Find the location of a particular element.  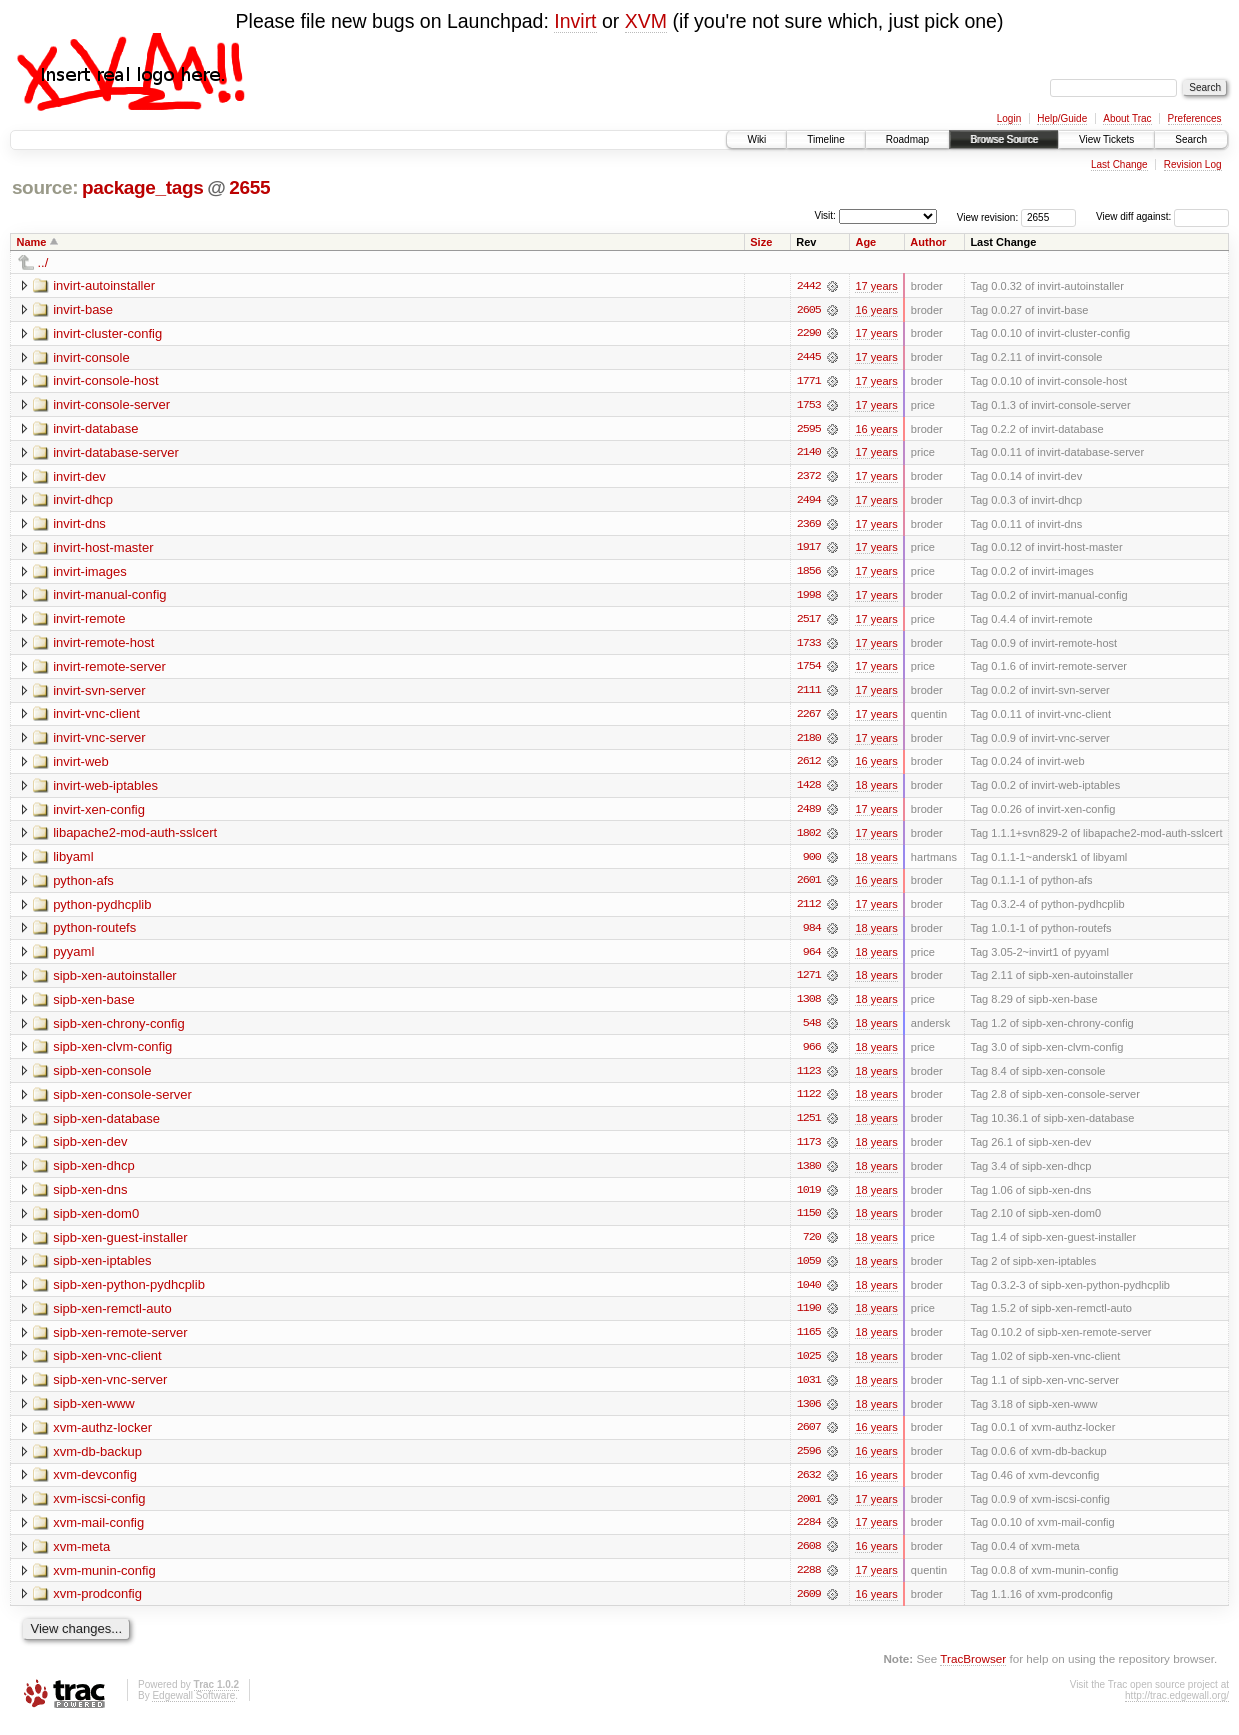

1998 is located at coordinates (809, 598).